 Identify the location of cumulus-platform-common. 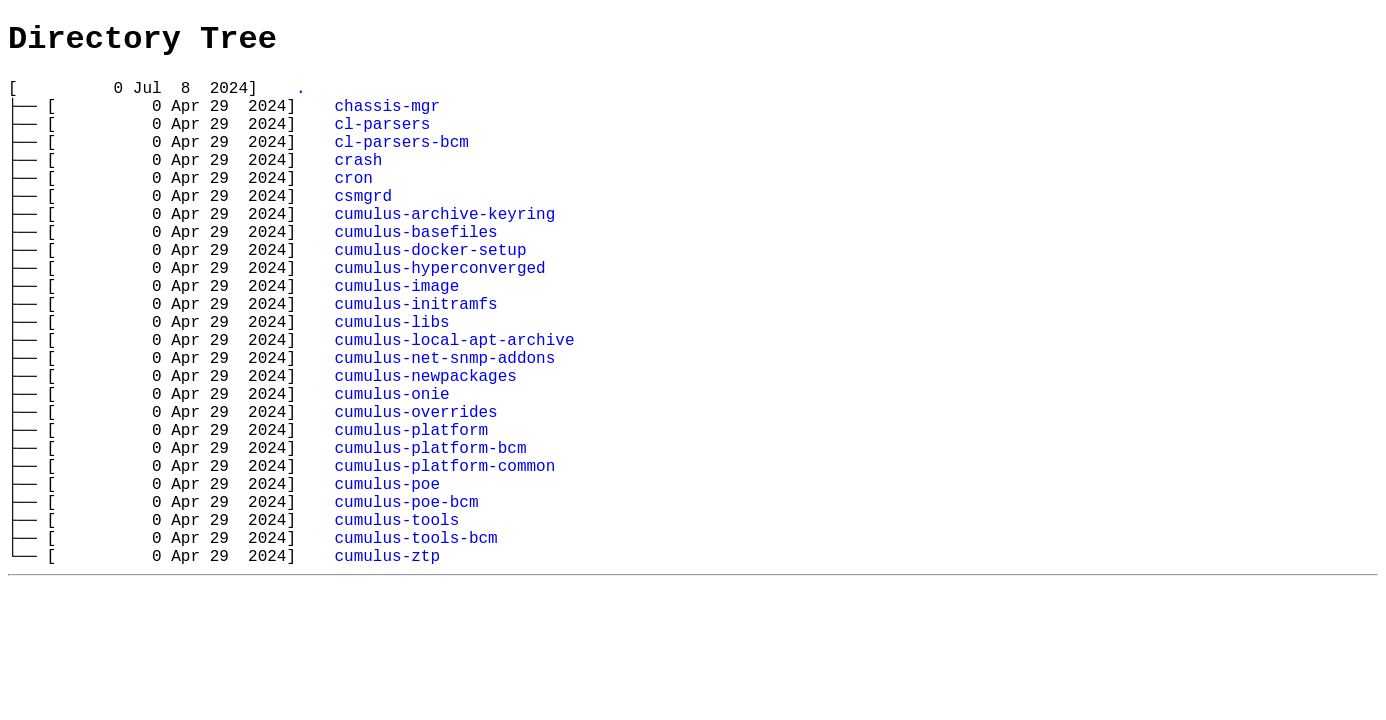
(444, 559).